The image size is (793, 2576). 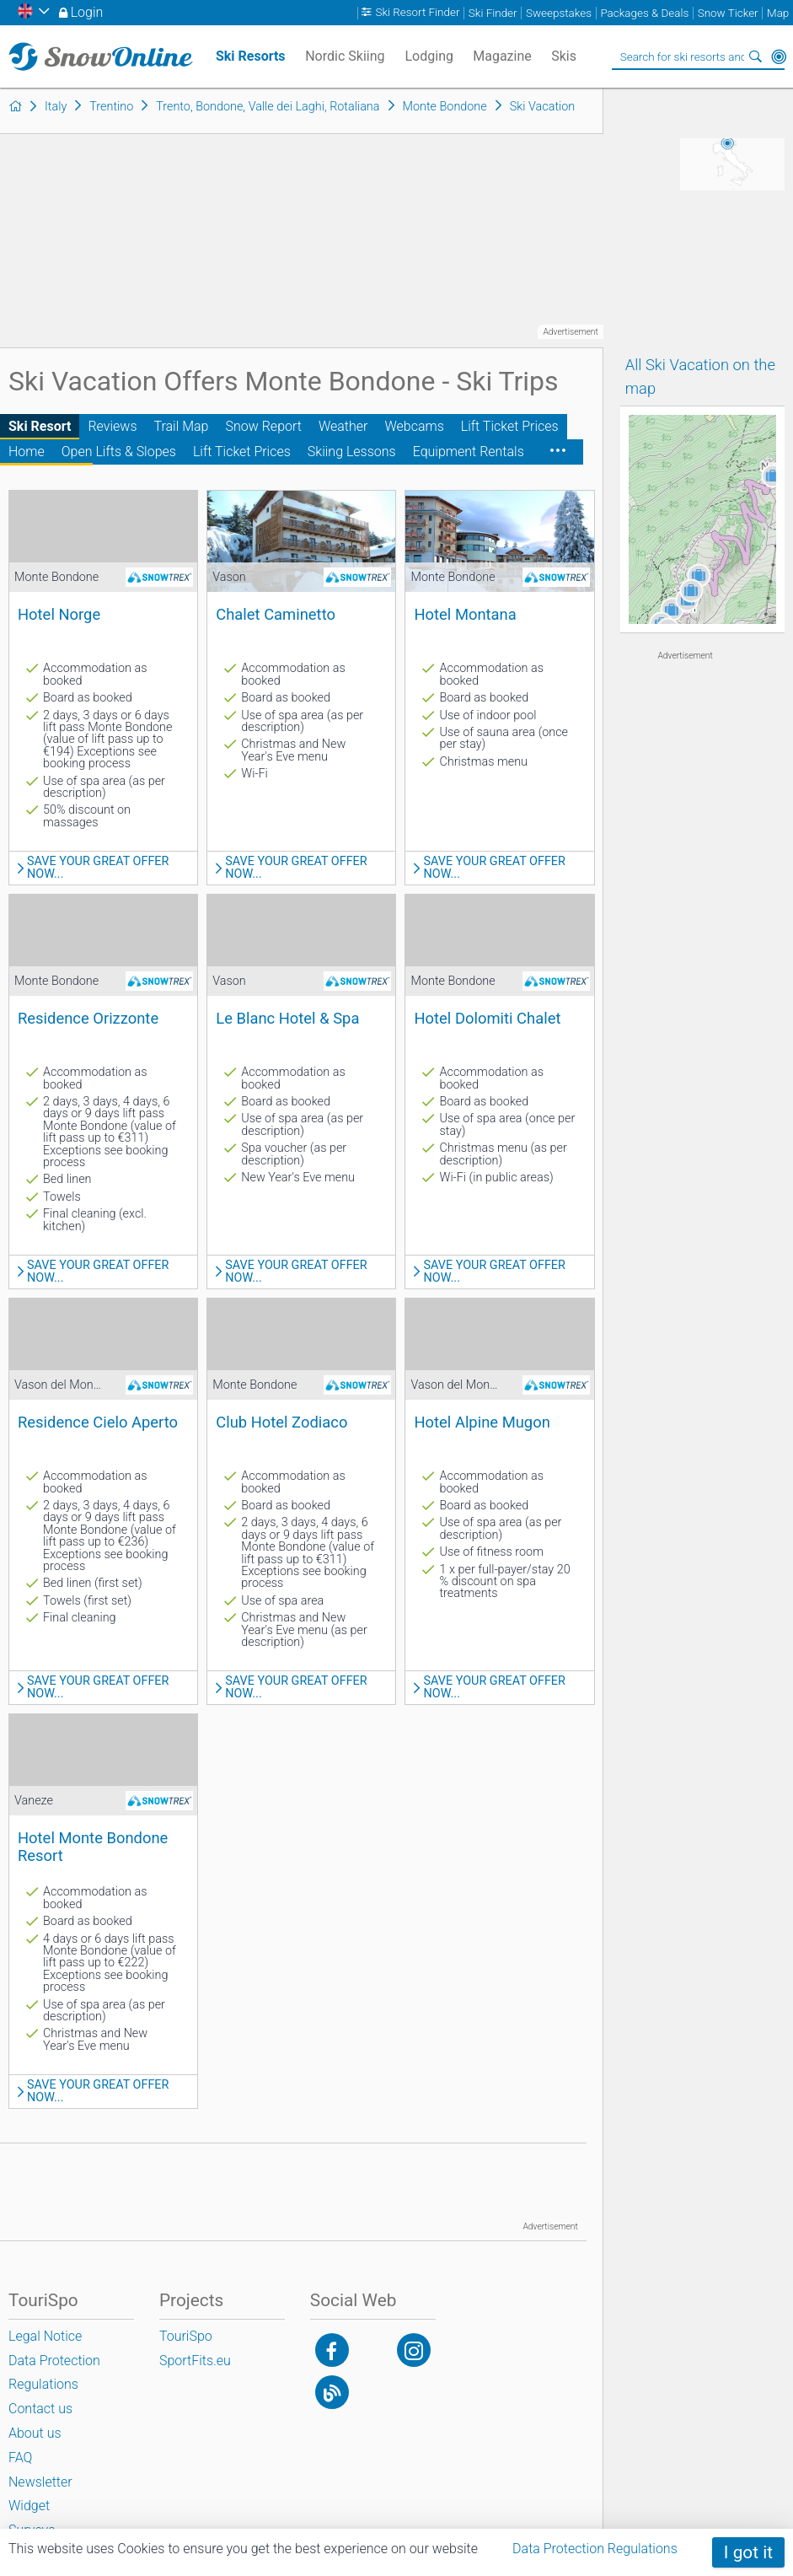 I want to click on Residence Orizzonte, so click(x=88, y=1018).